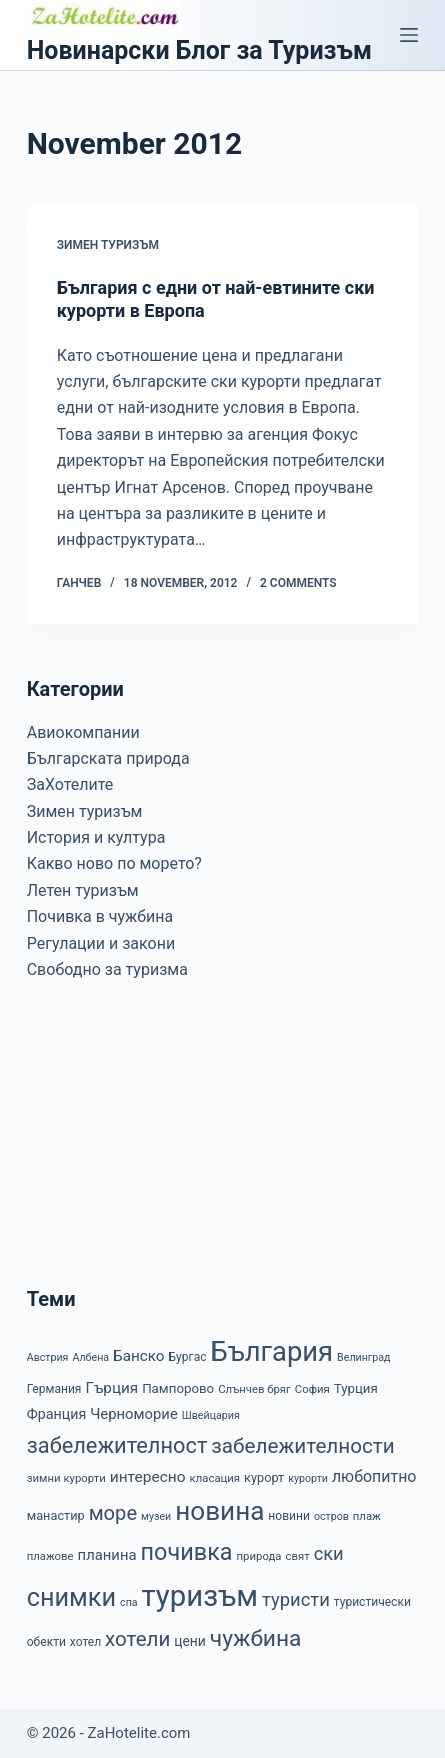  I want to click on интересно [интересно (15 items)], so click(148, 1477).